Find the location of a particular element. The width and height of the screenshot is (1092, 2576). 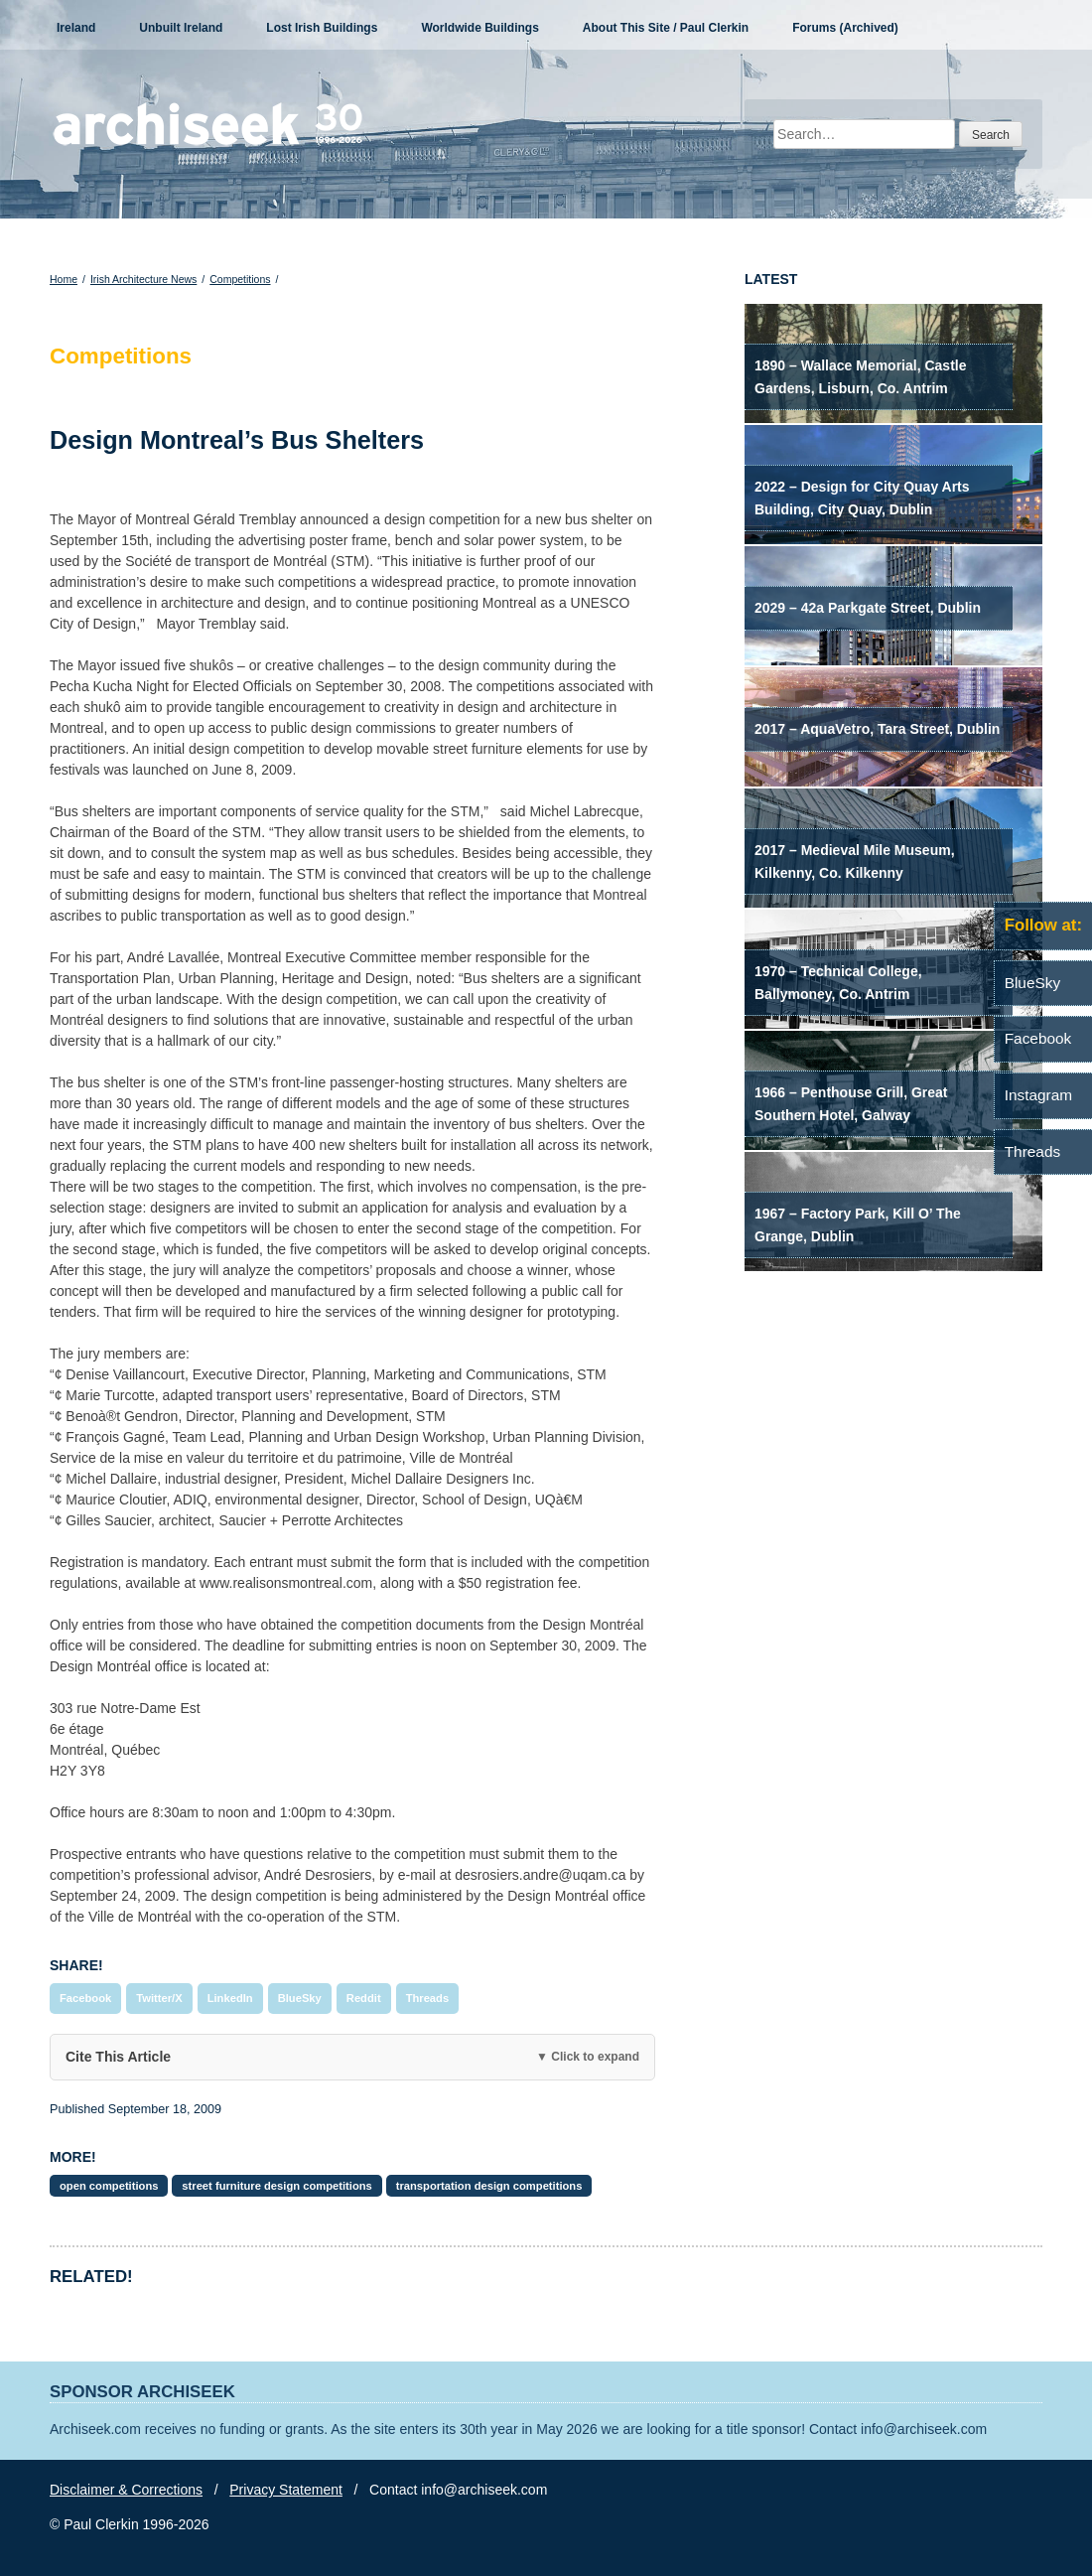

Home is located at coordinates (63, 279).